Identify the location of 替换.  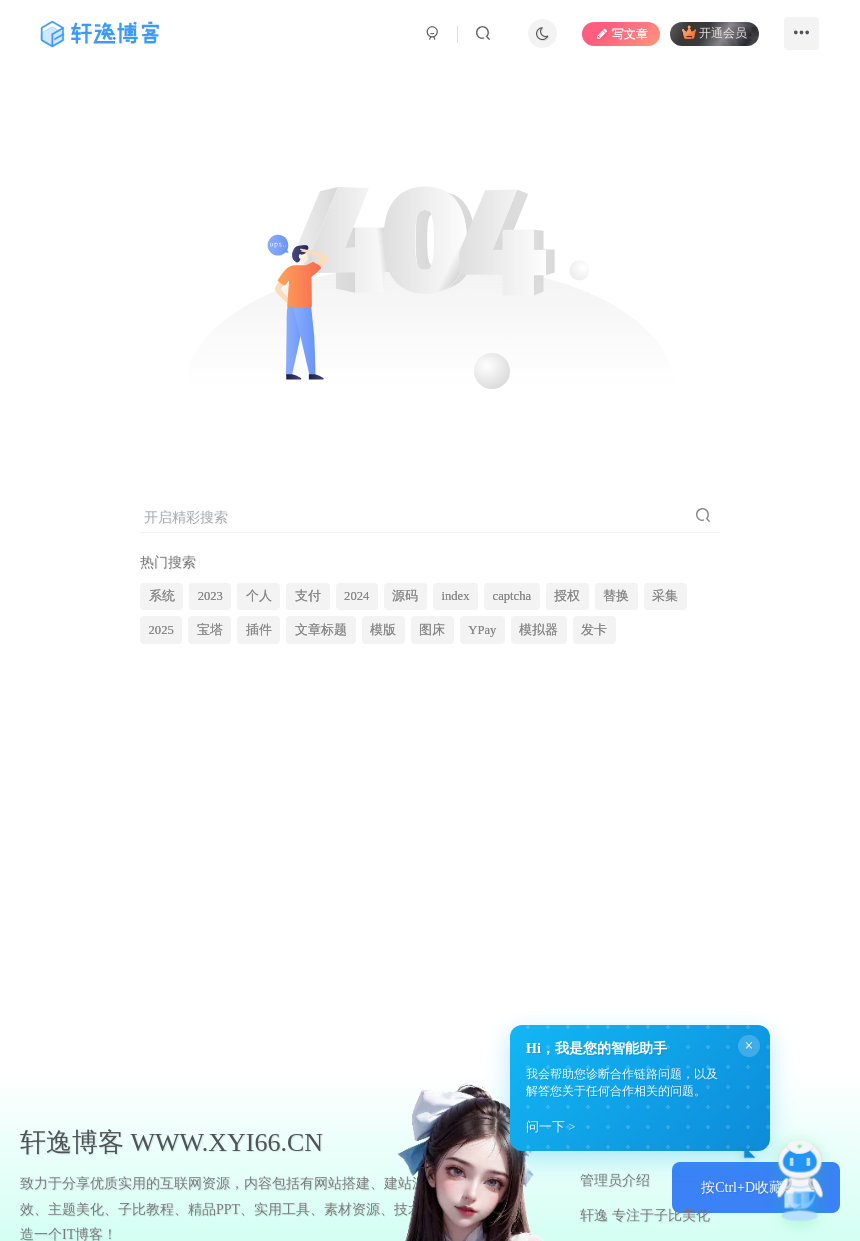
(616, 596).